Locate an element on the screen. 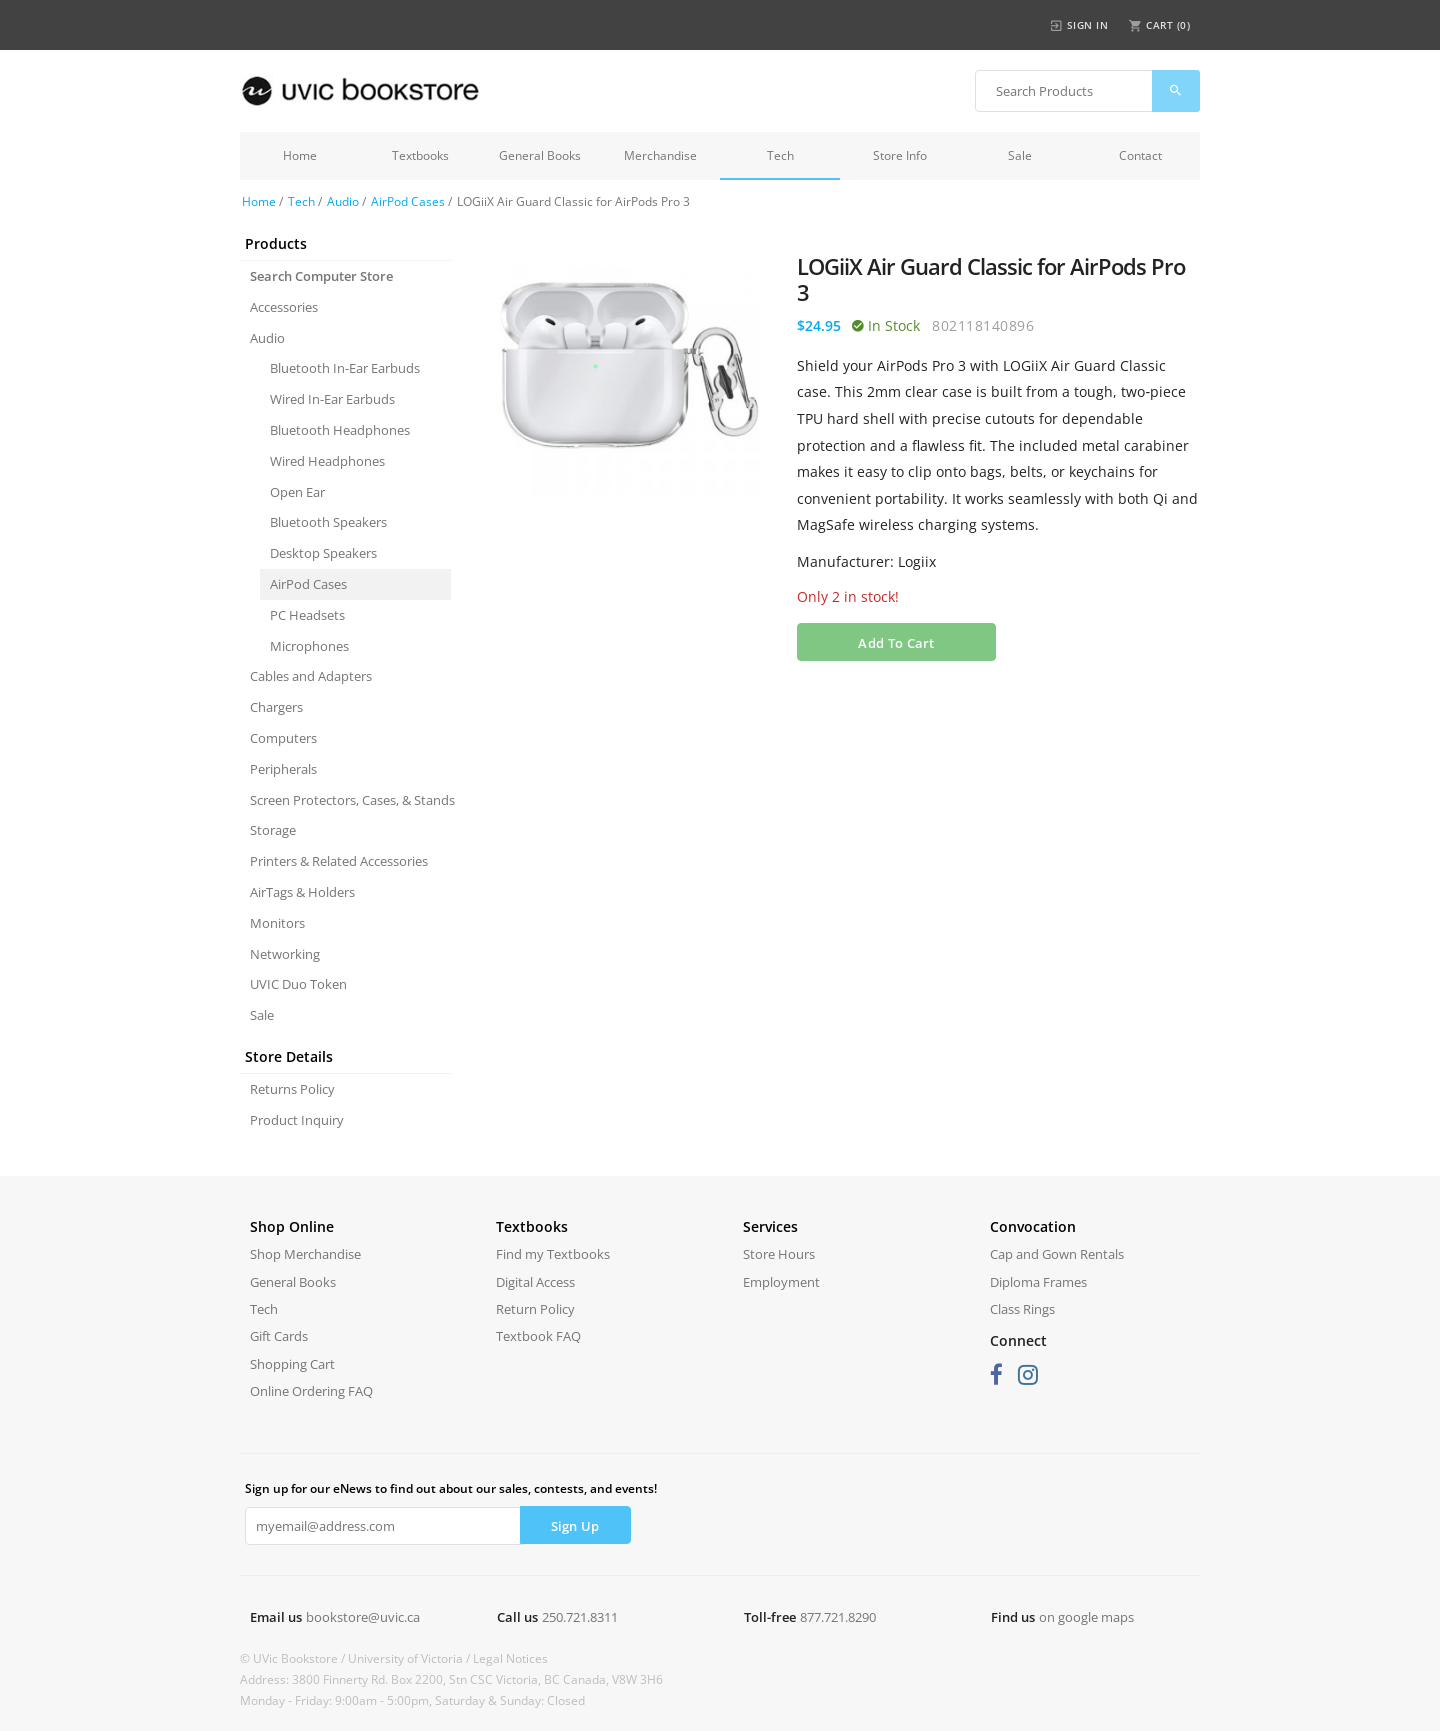 This screenshot has width=1440, height=1731. Peripherals is located at coordinates (283, 769).